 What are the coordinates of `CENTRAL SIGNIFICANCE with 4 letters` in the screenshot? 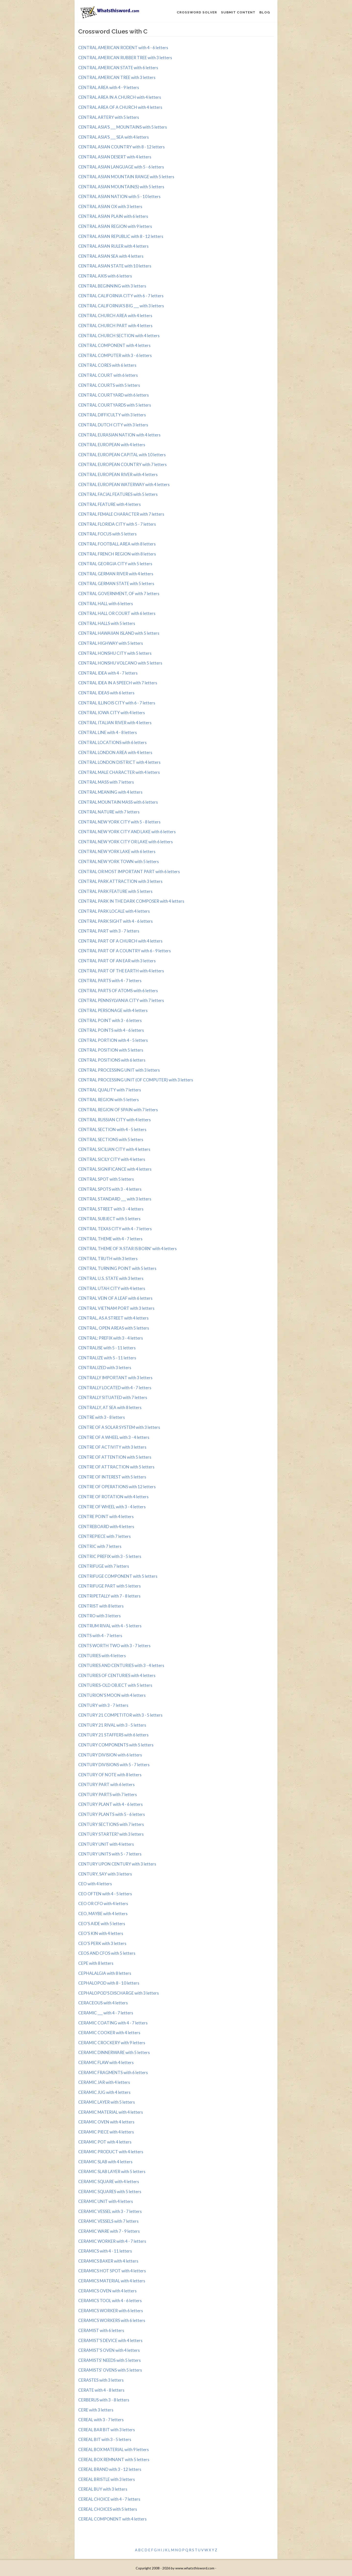 It's located at (115, 1169).